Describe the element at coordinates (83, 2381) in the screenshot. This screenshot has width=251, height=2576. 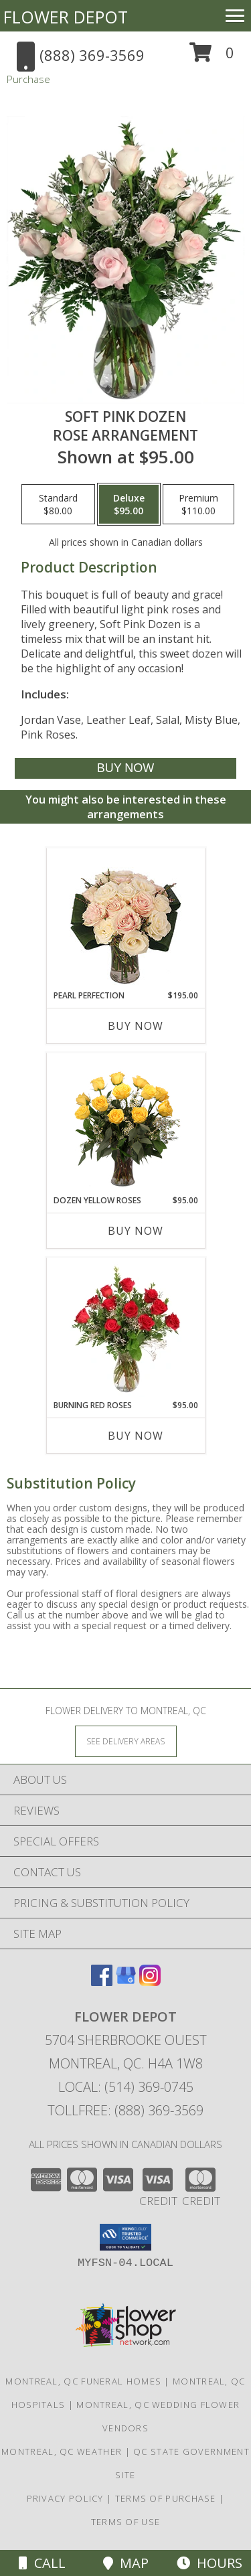
I see `Montreal, QC Funeral Homes [Montreal, QC Funeral Homes (opens in new window)]` at that location.